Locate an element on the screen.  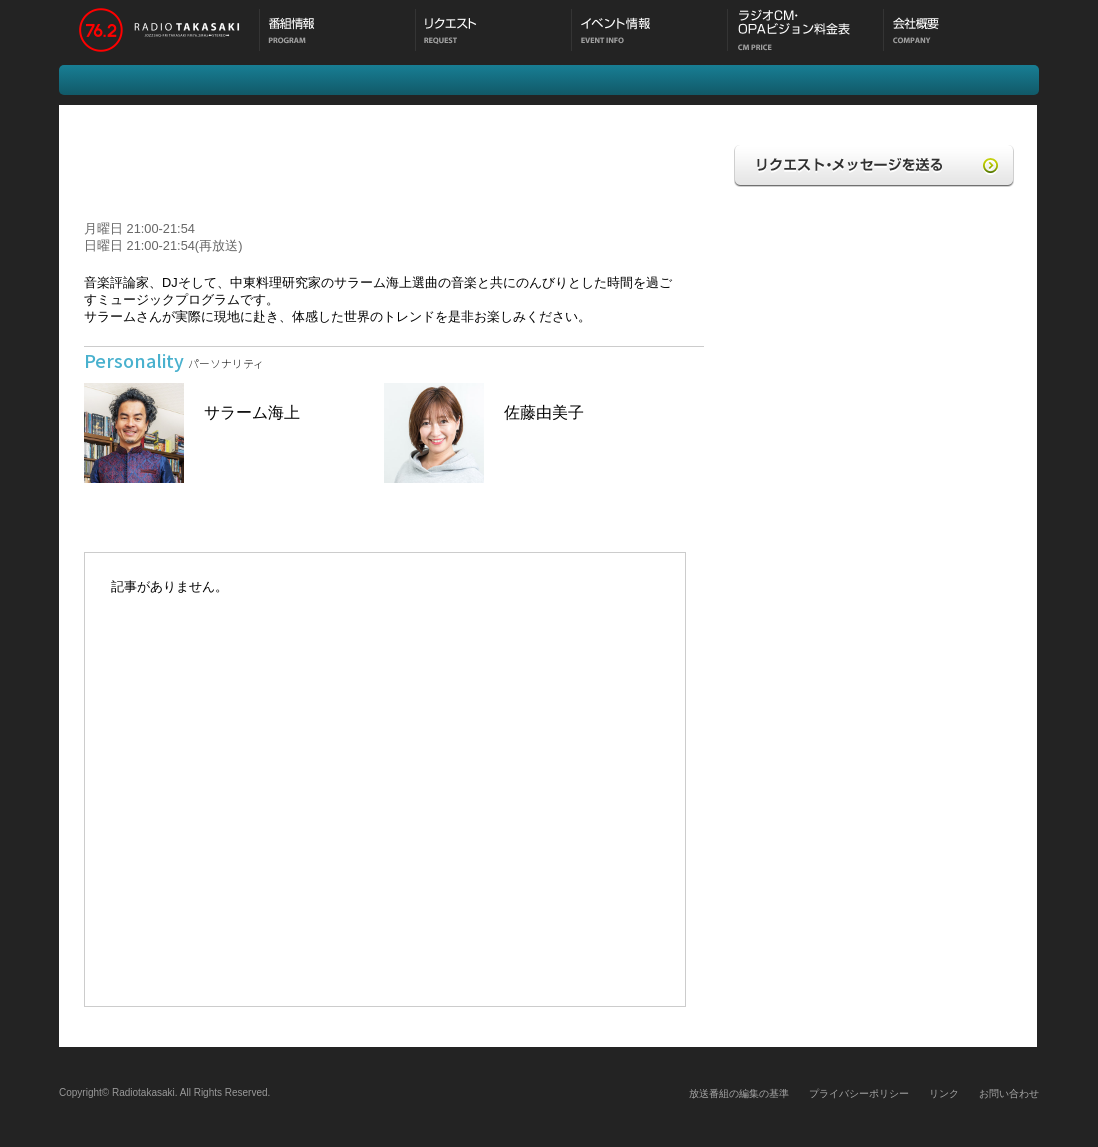
リクエスト・メッセージを送る is located at coordinates (874, 170).